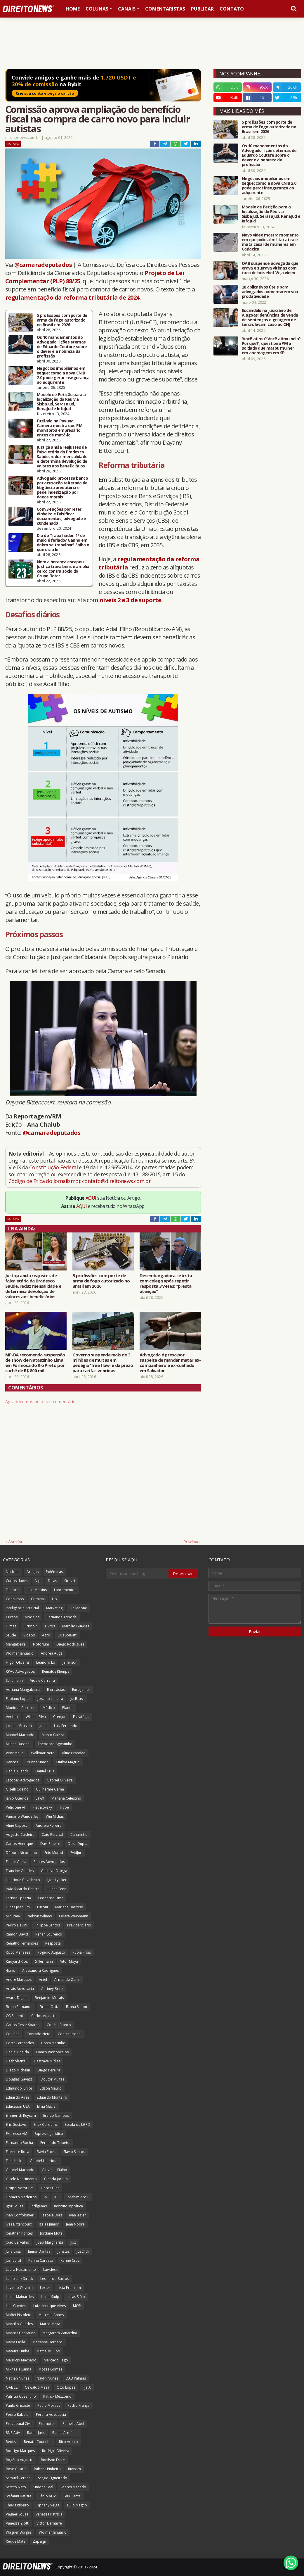 This screenshot has height=2576, width=304. I want to click on Larissa Spezzia, so click(18, 1897).